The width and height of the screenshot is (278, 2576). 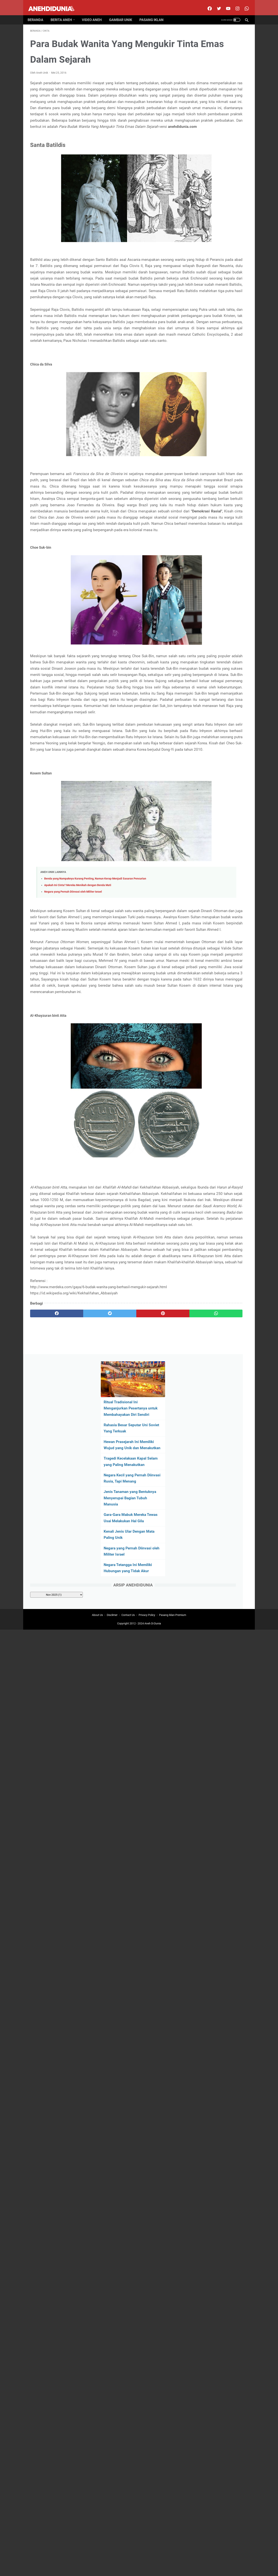 I want to click on Privacy Policy, so click(x=147, y=1551).